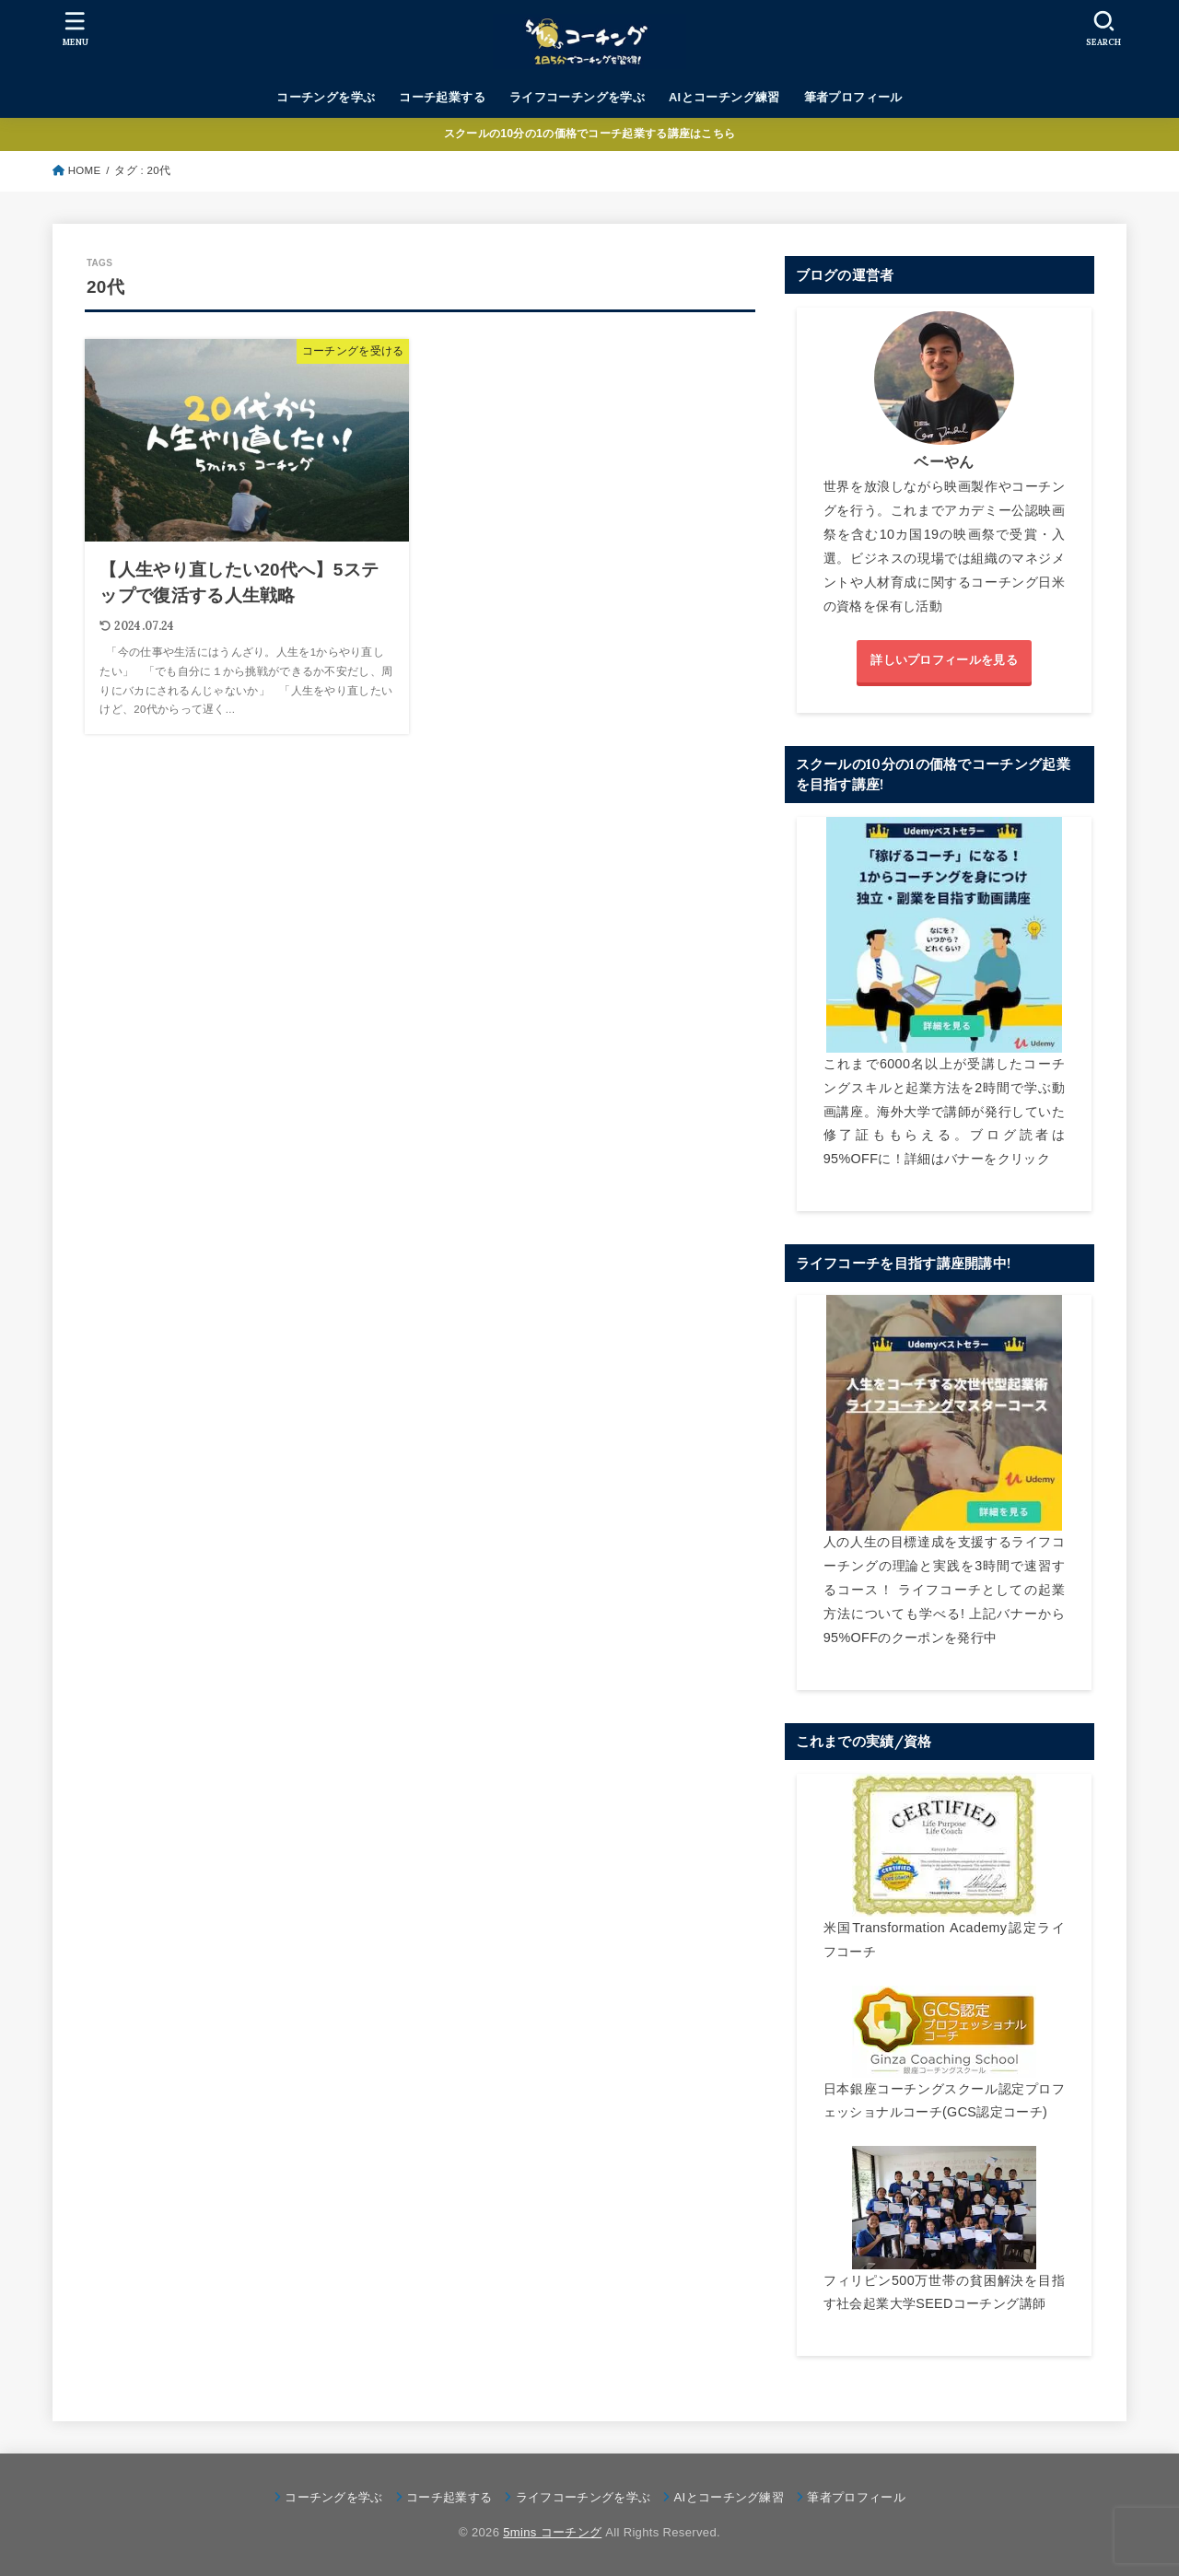 This screenshot has width=1179, height=2576. What do you see at coordinates (724, 97) in the screenshot?
I see `AIとコーチング練習` at bounding box center [724, 97].